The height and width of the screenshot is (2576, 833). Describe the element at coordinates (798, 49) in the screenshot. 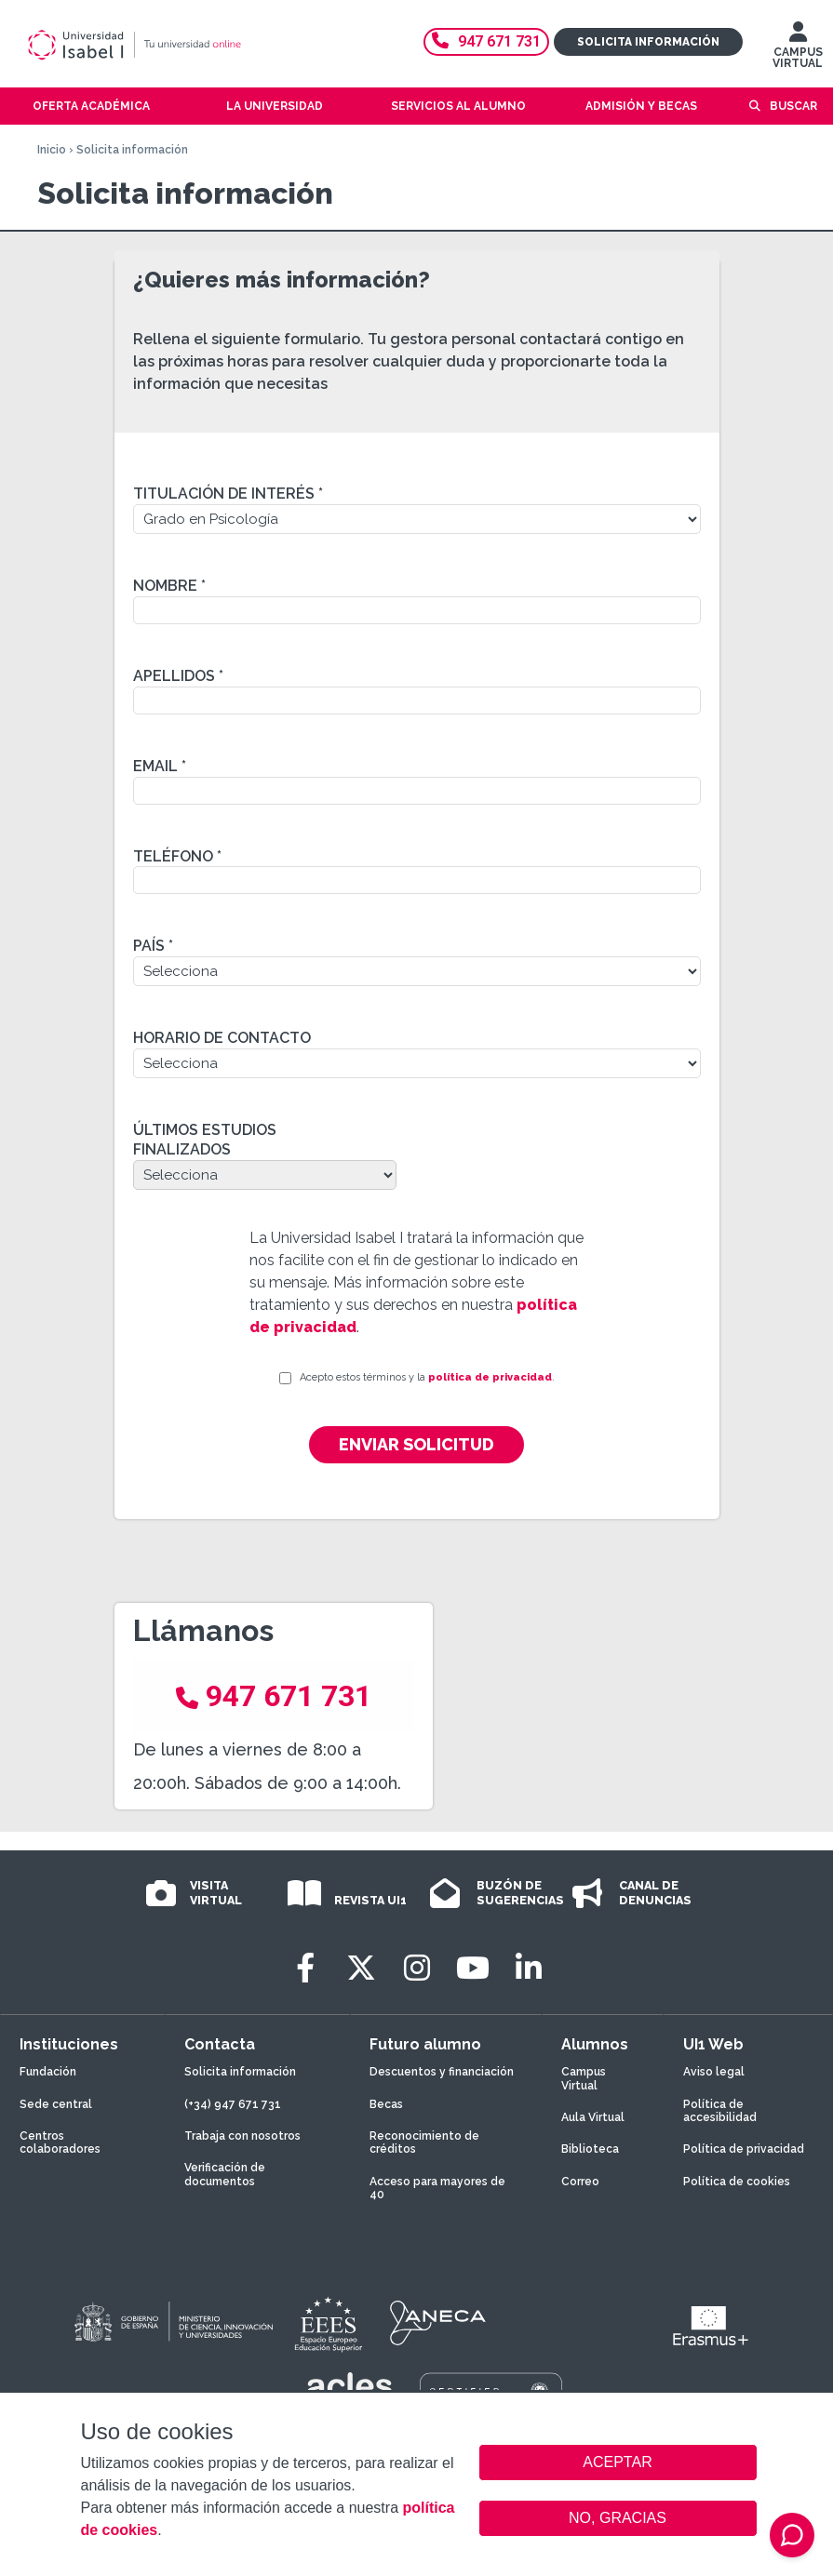

I see `CAMPUS VIRTUAL` at that location.